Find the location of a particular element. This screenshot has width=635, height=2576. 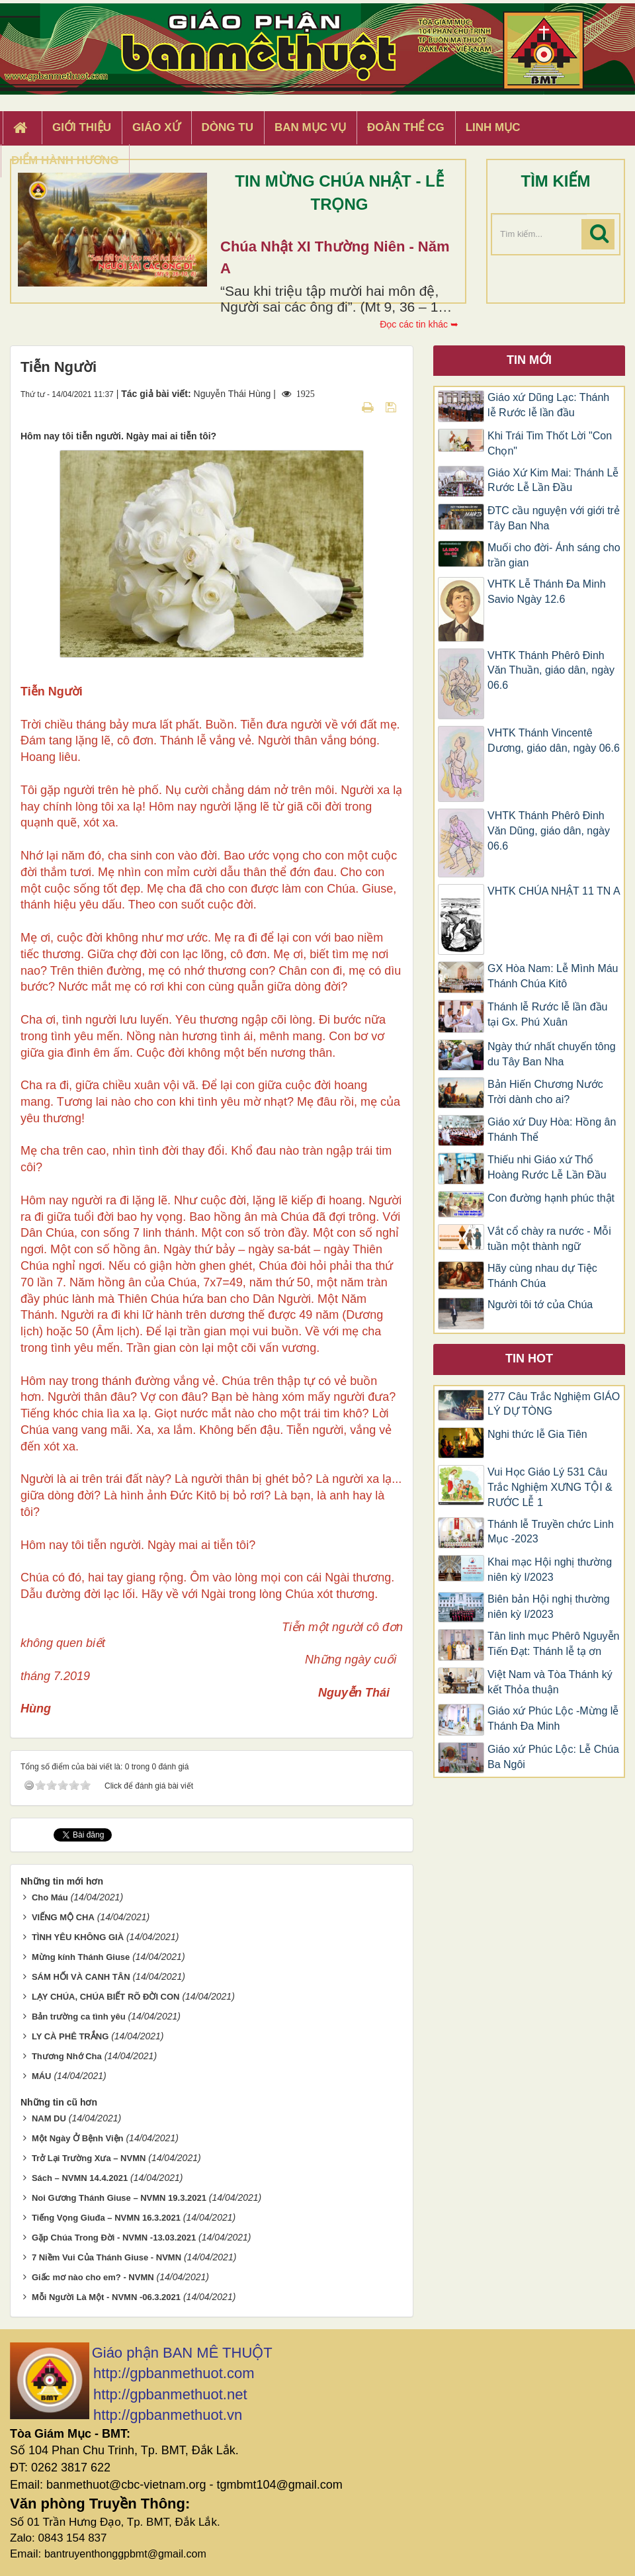

Người tôi tớ của Chúa is located at coordinates (540, 1304).